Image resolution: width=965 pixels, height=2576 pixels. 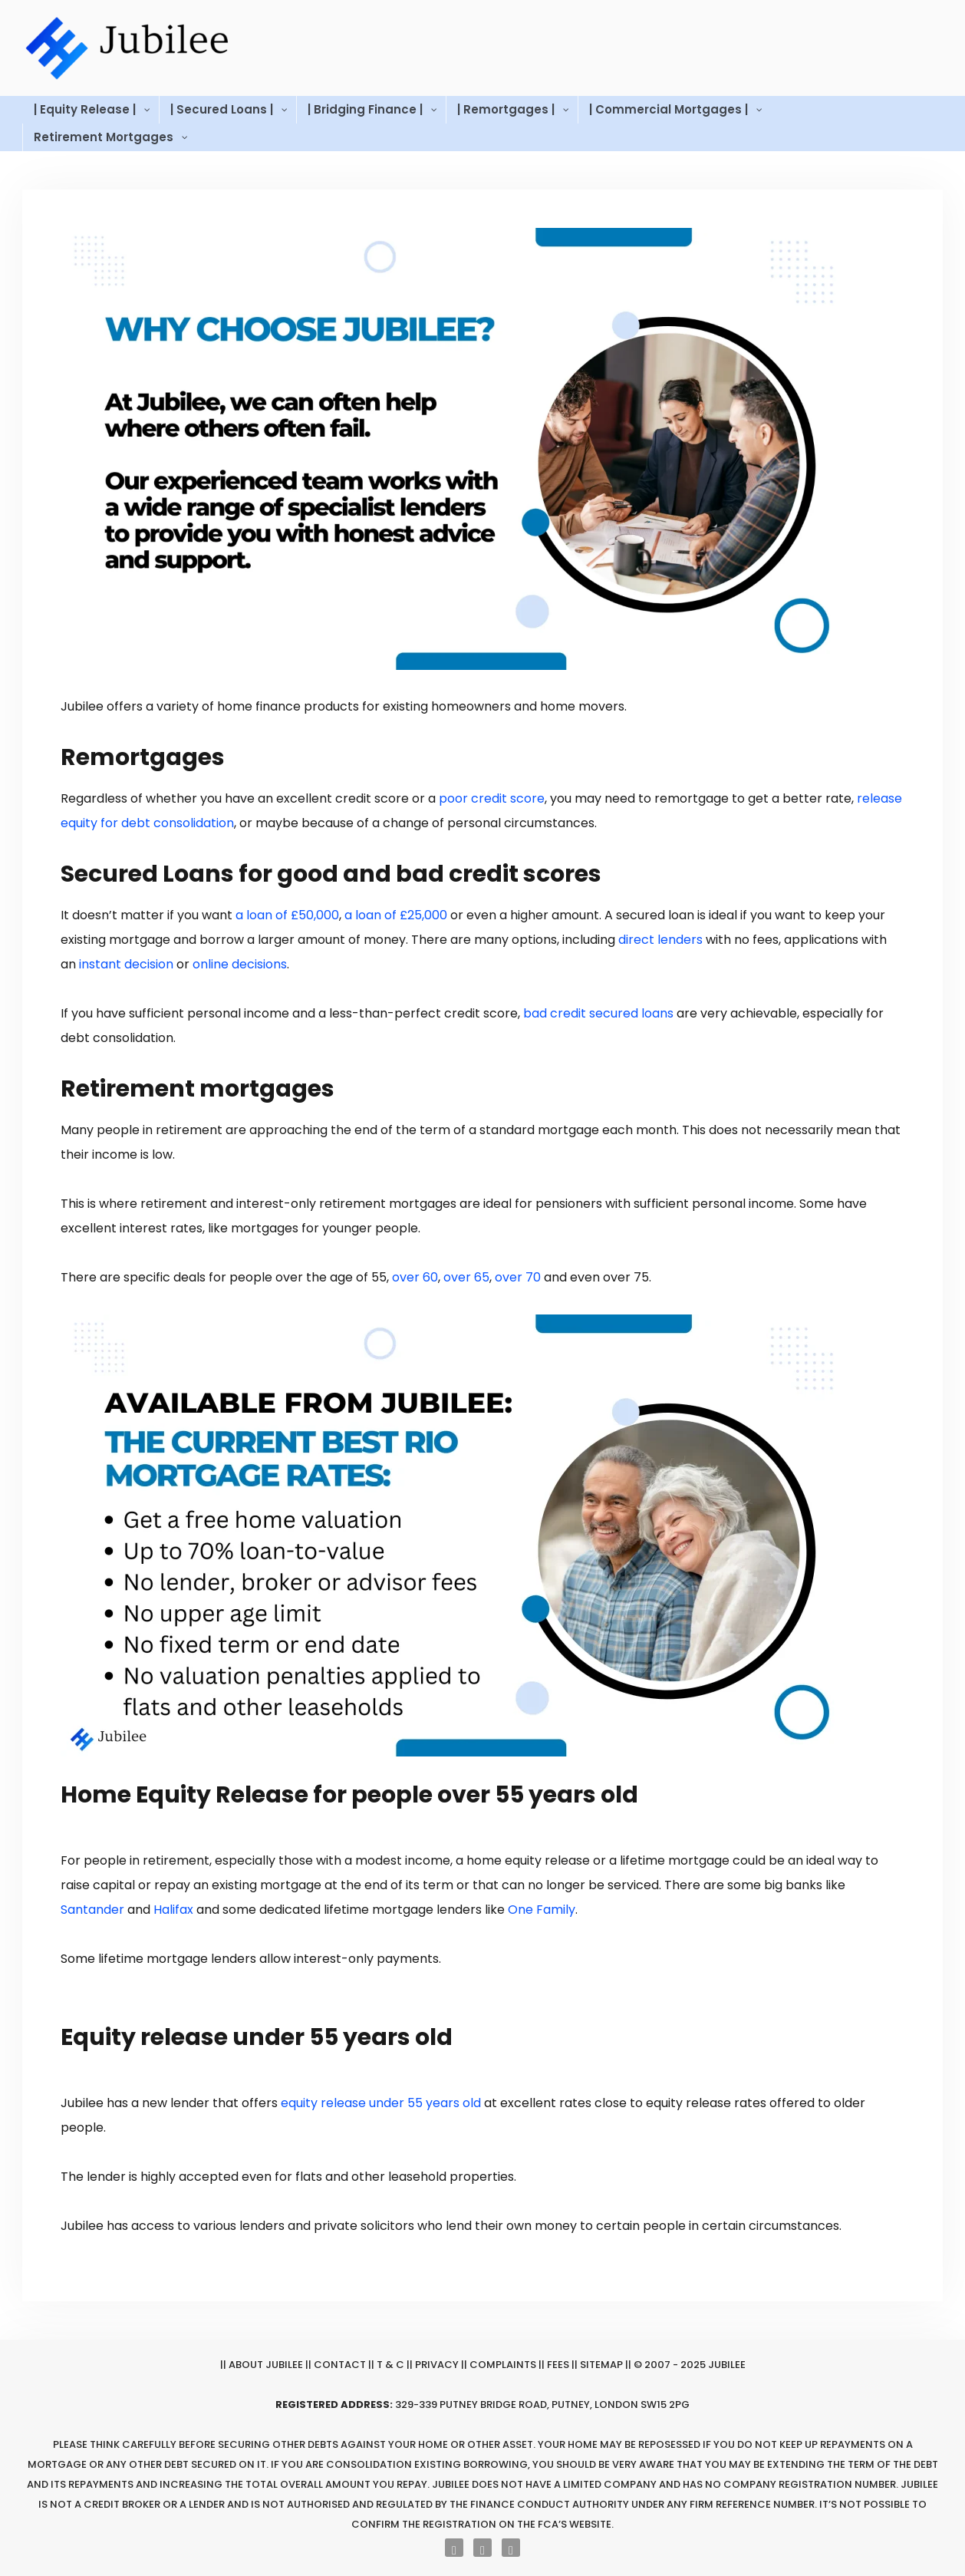 What do you see at coordinates (466, 1277) in the screenshot?
I see `over 65` at bounding box center [466, 1277].